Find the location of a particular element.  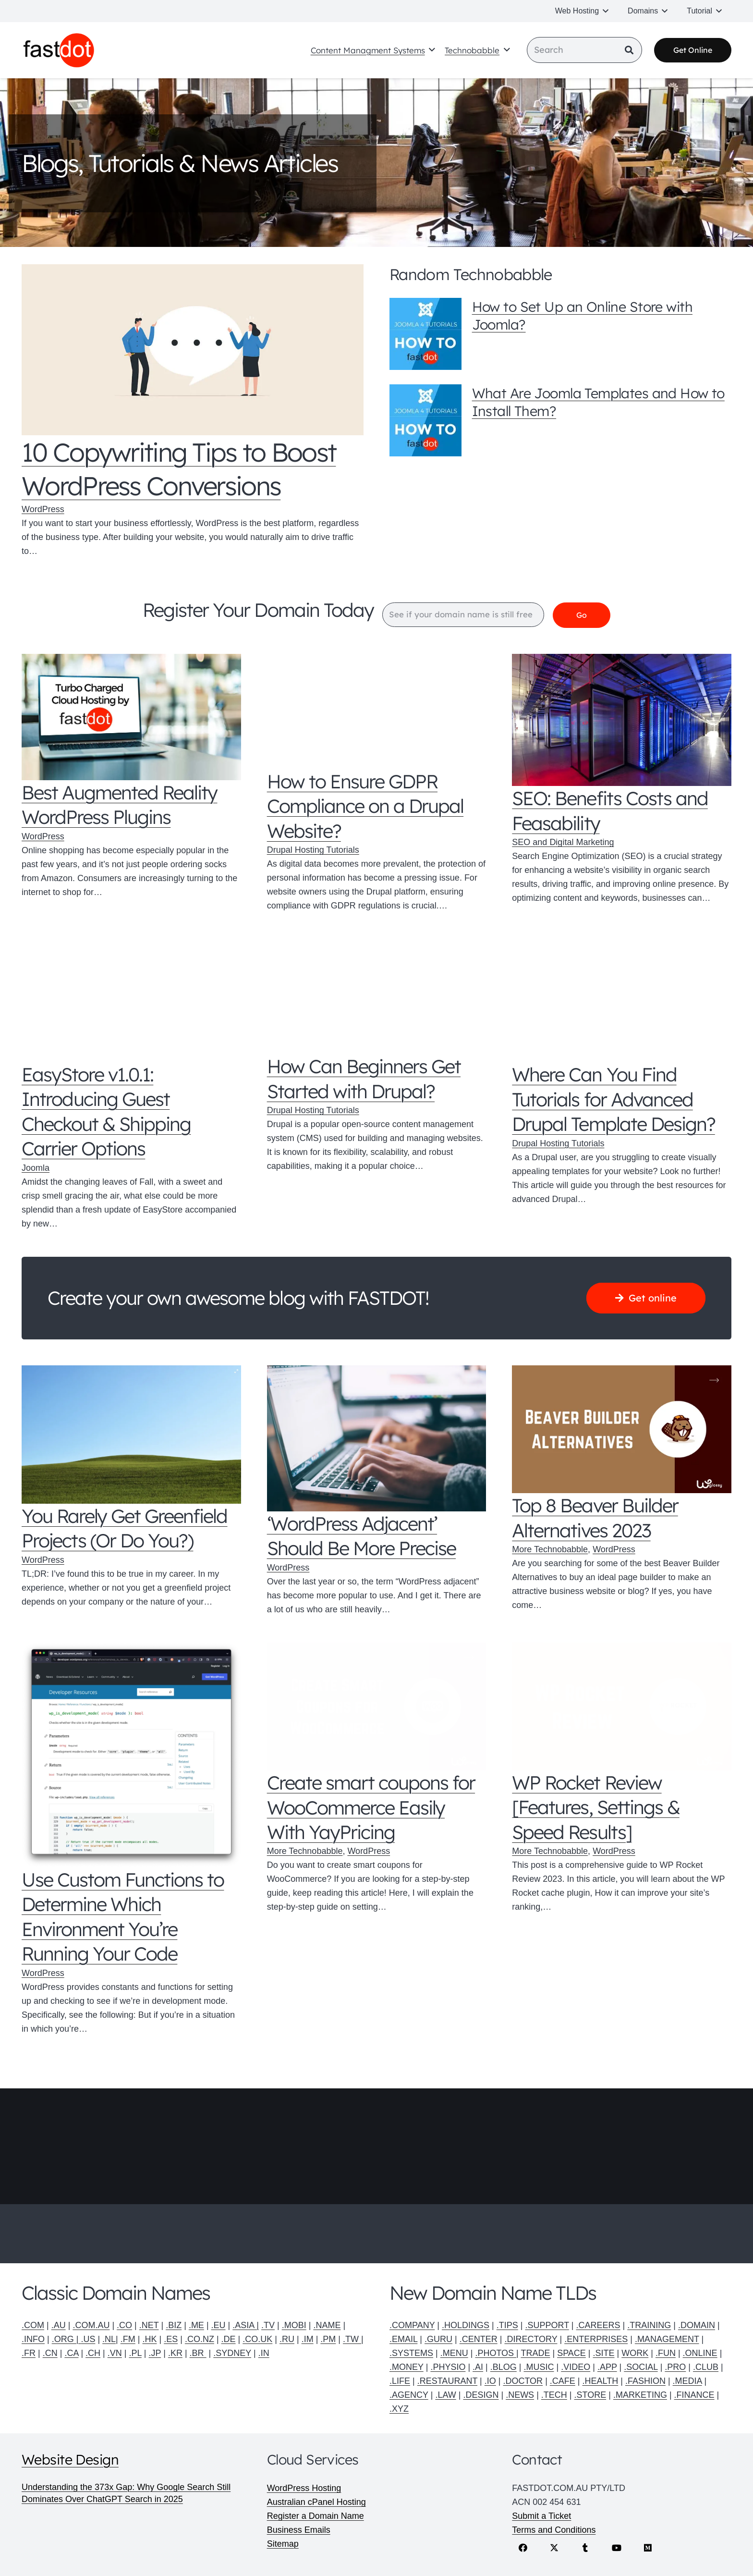

[Fastdot web hosting and domain names] is located at coordinates (61, 51).